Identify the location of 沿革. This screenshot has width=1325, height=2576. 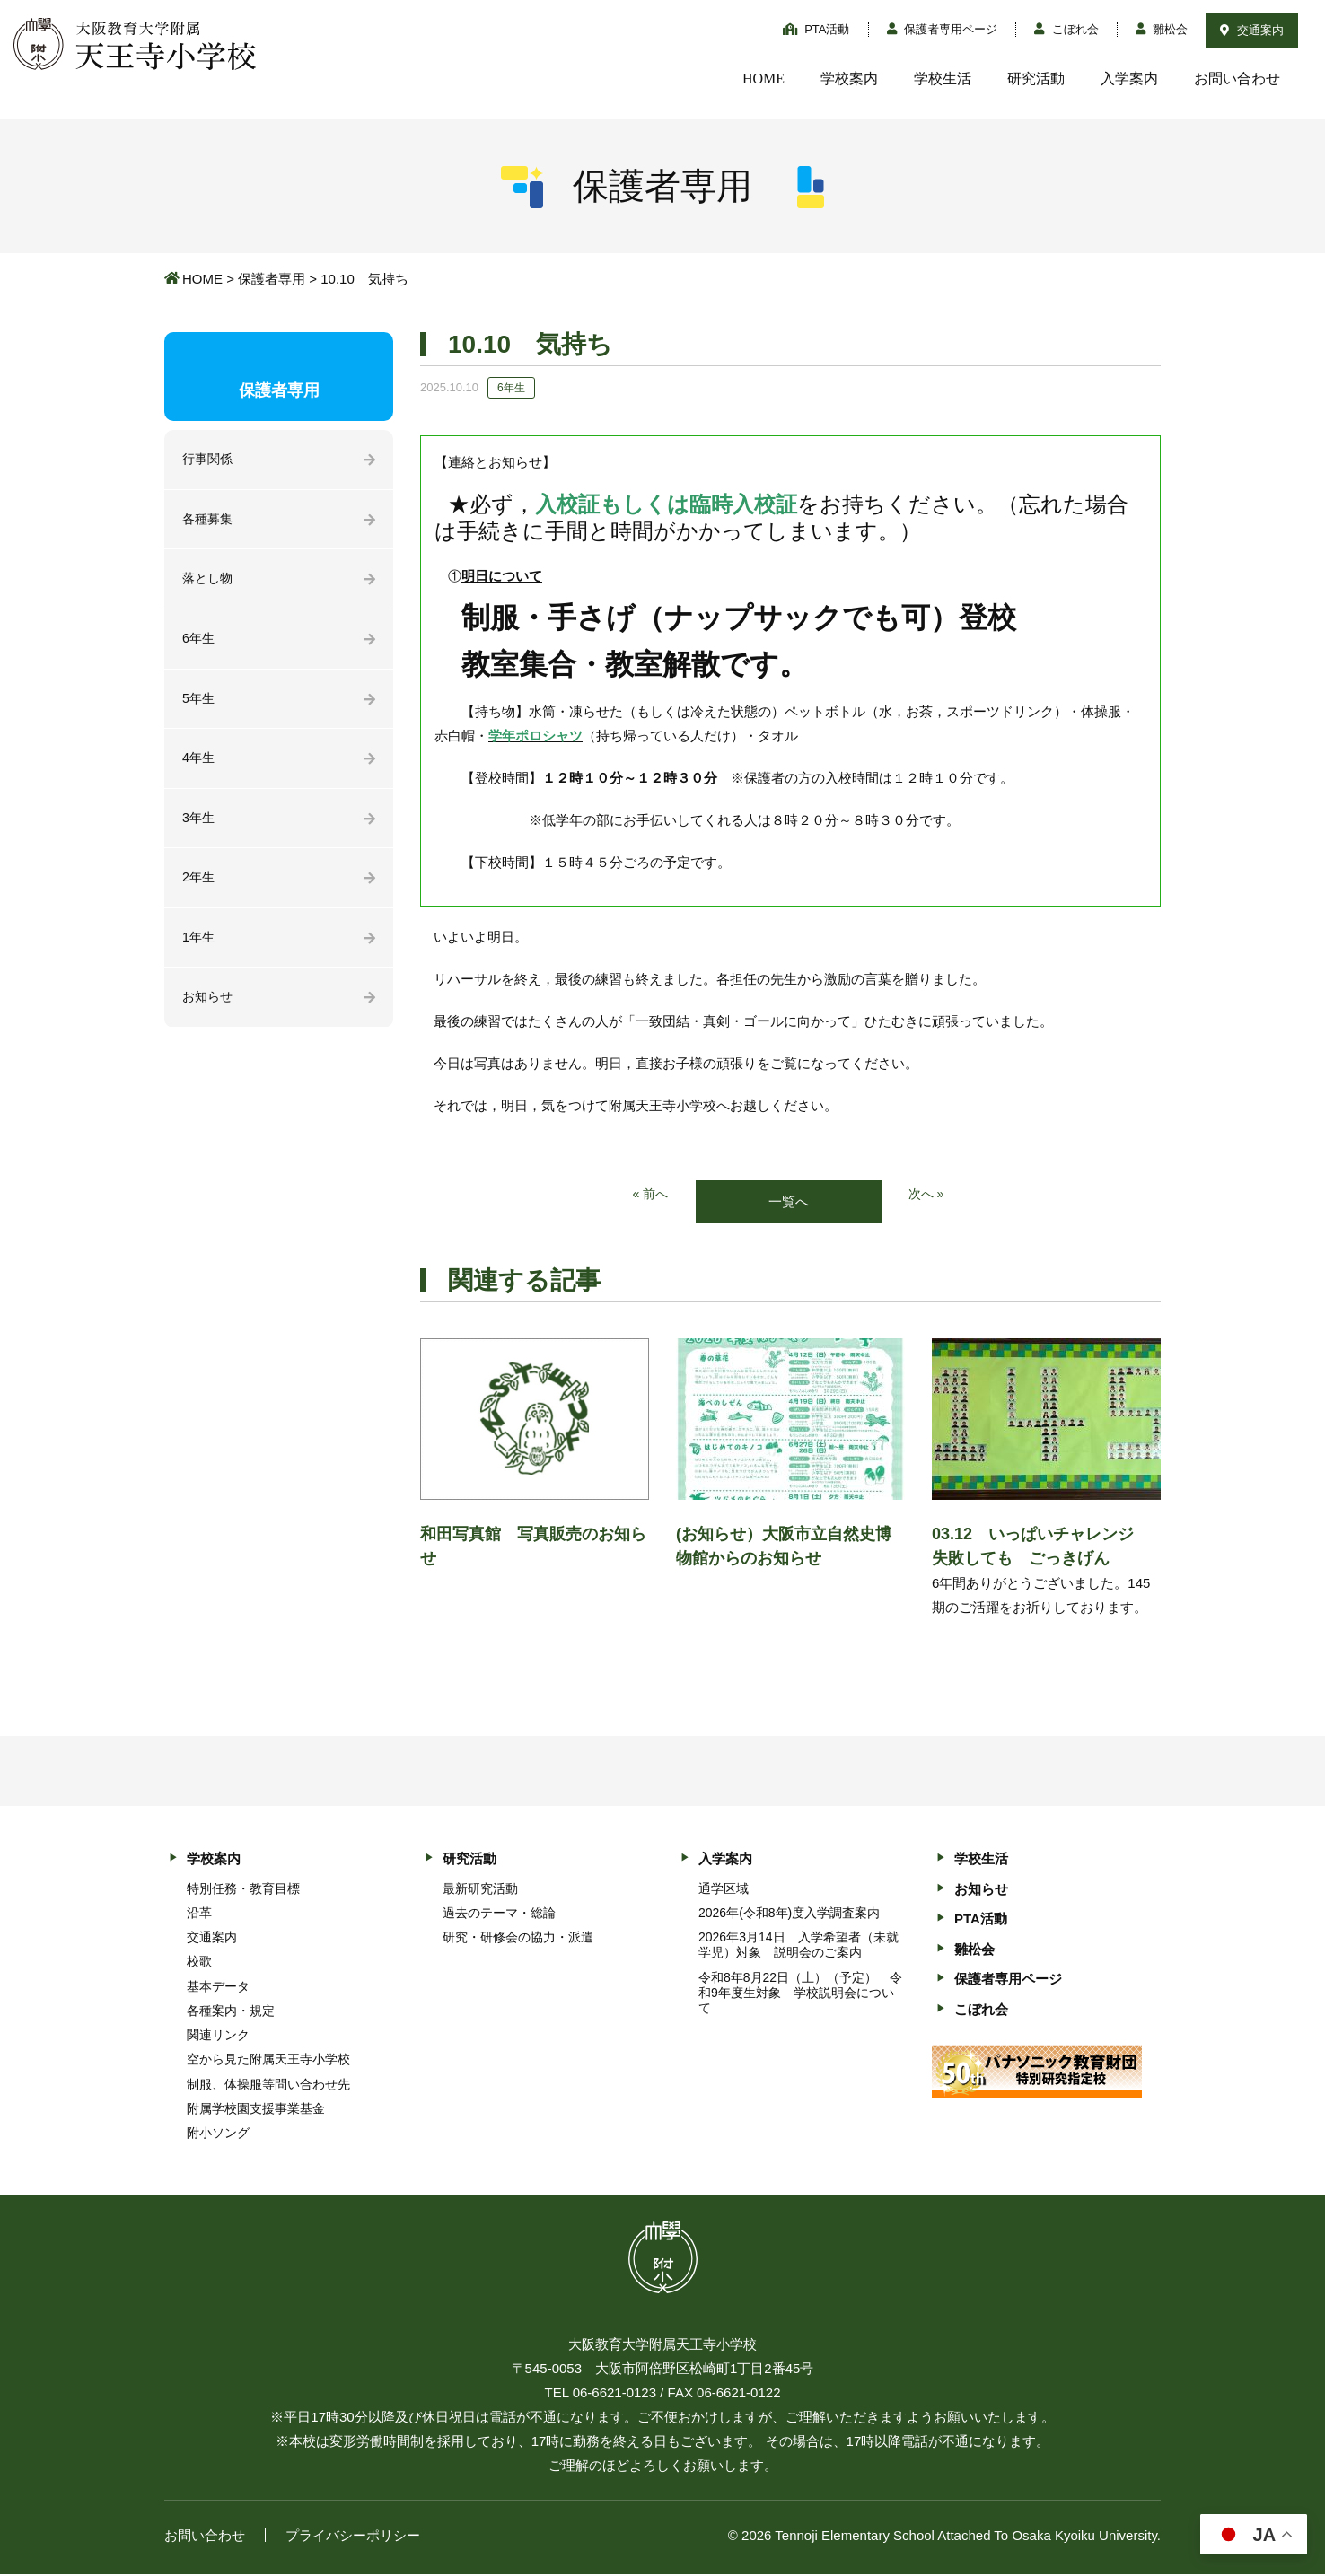
(199, 1913).